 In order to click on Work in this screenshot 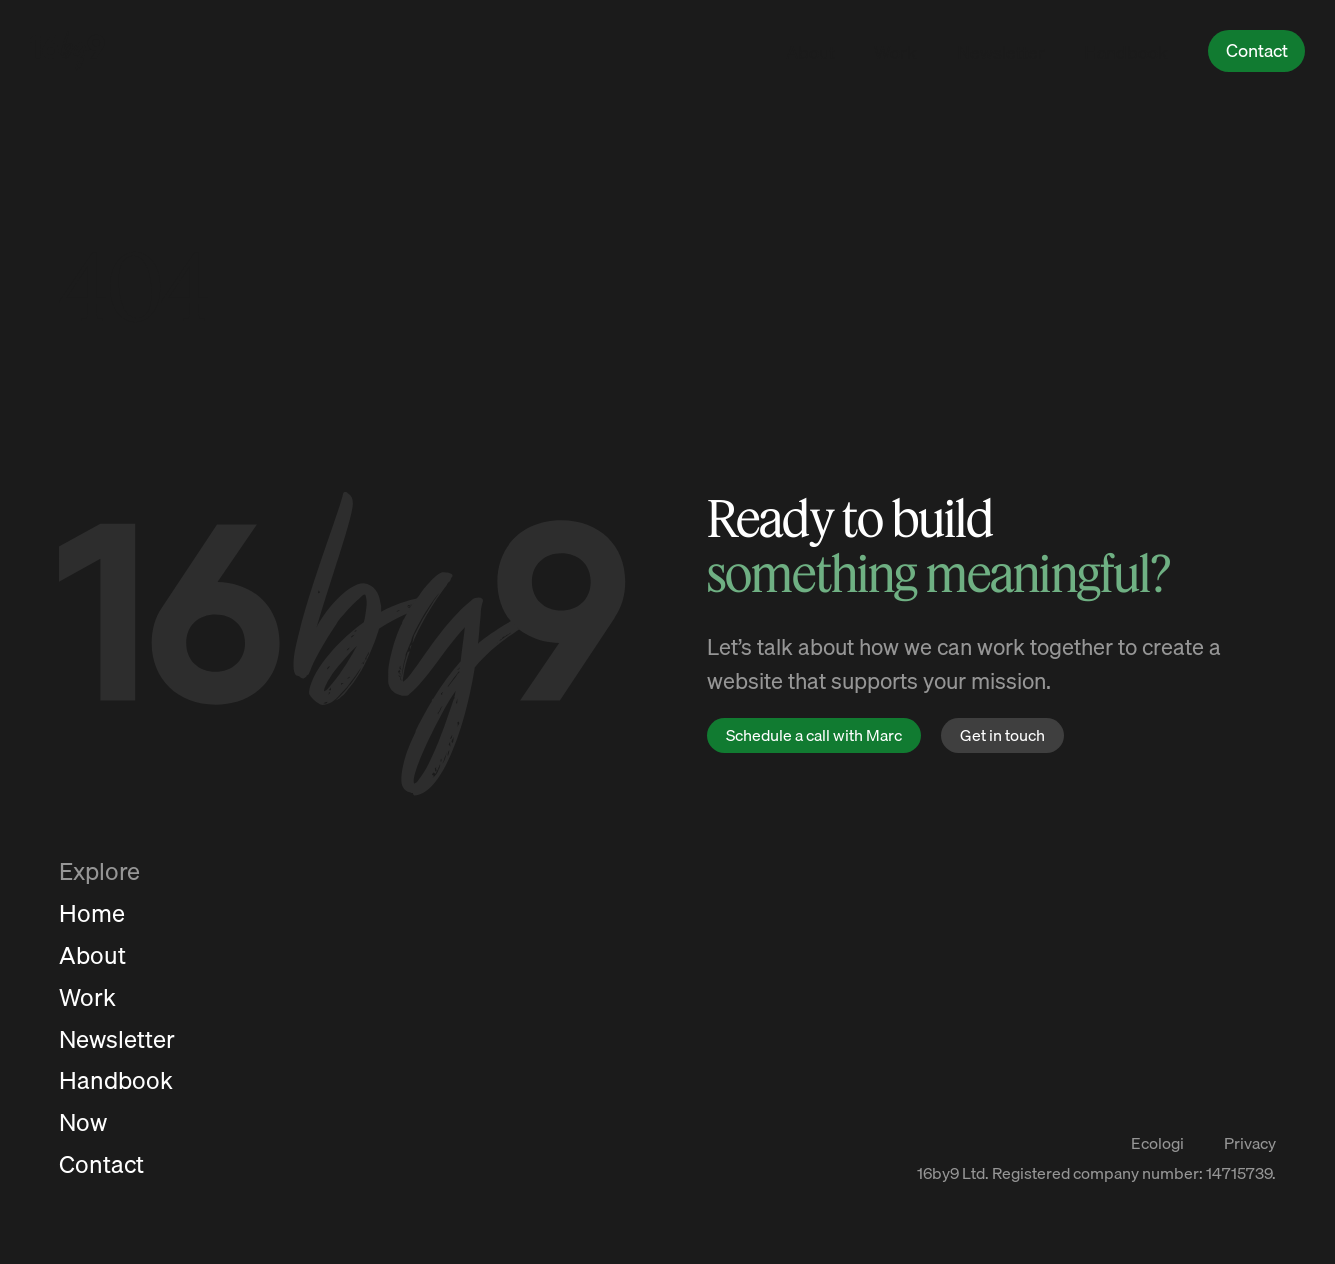, I will do `click(895, 52)`.